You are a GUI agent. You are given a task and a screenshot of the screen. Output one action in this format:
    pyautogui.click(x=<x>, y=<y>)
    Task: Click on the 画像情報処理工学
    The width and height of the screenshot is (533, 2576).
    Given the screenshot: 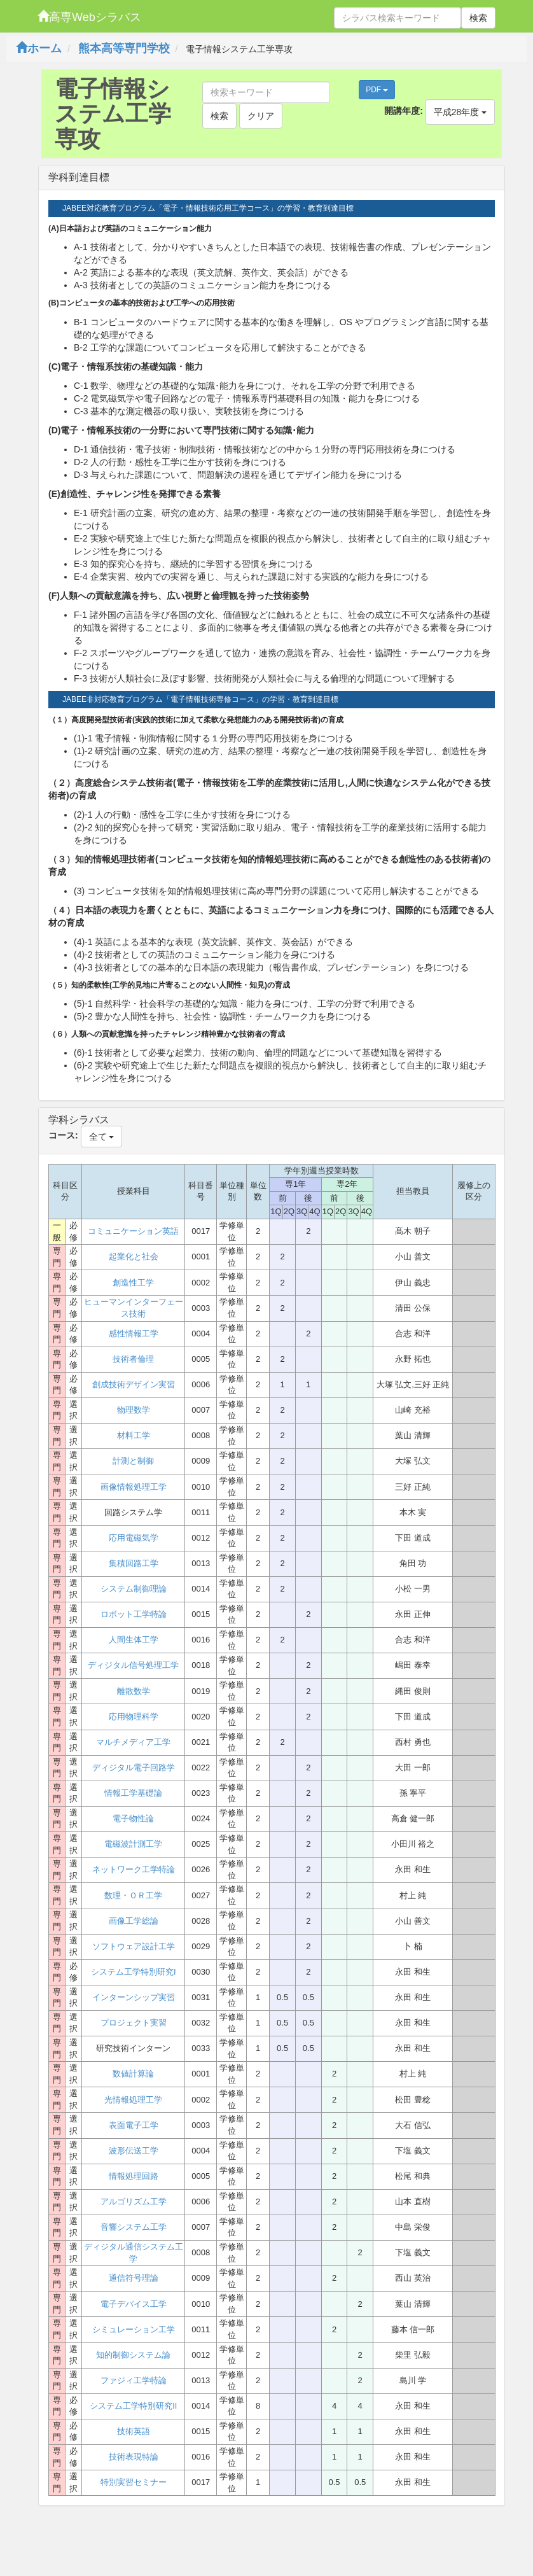 What is the action you would take?
    pyautogui.click(x=133, y=1487)
    